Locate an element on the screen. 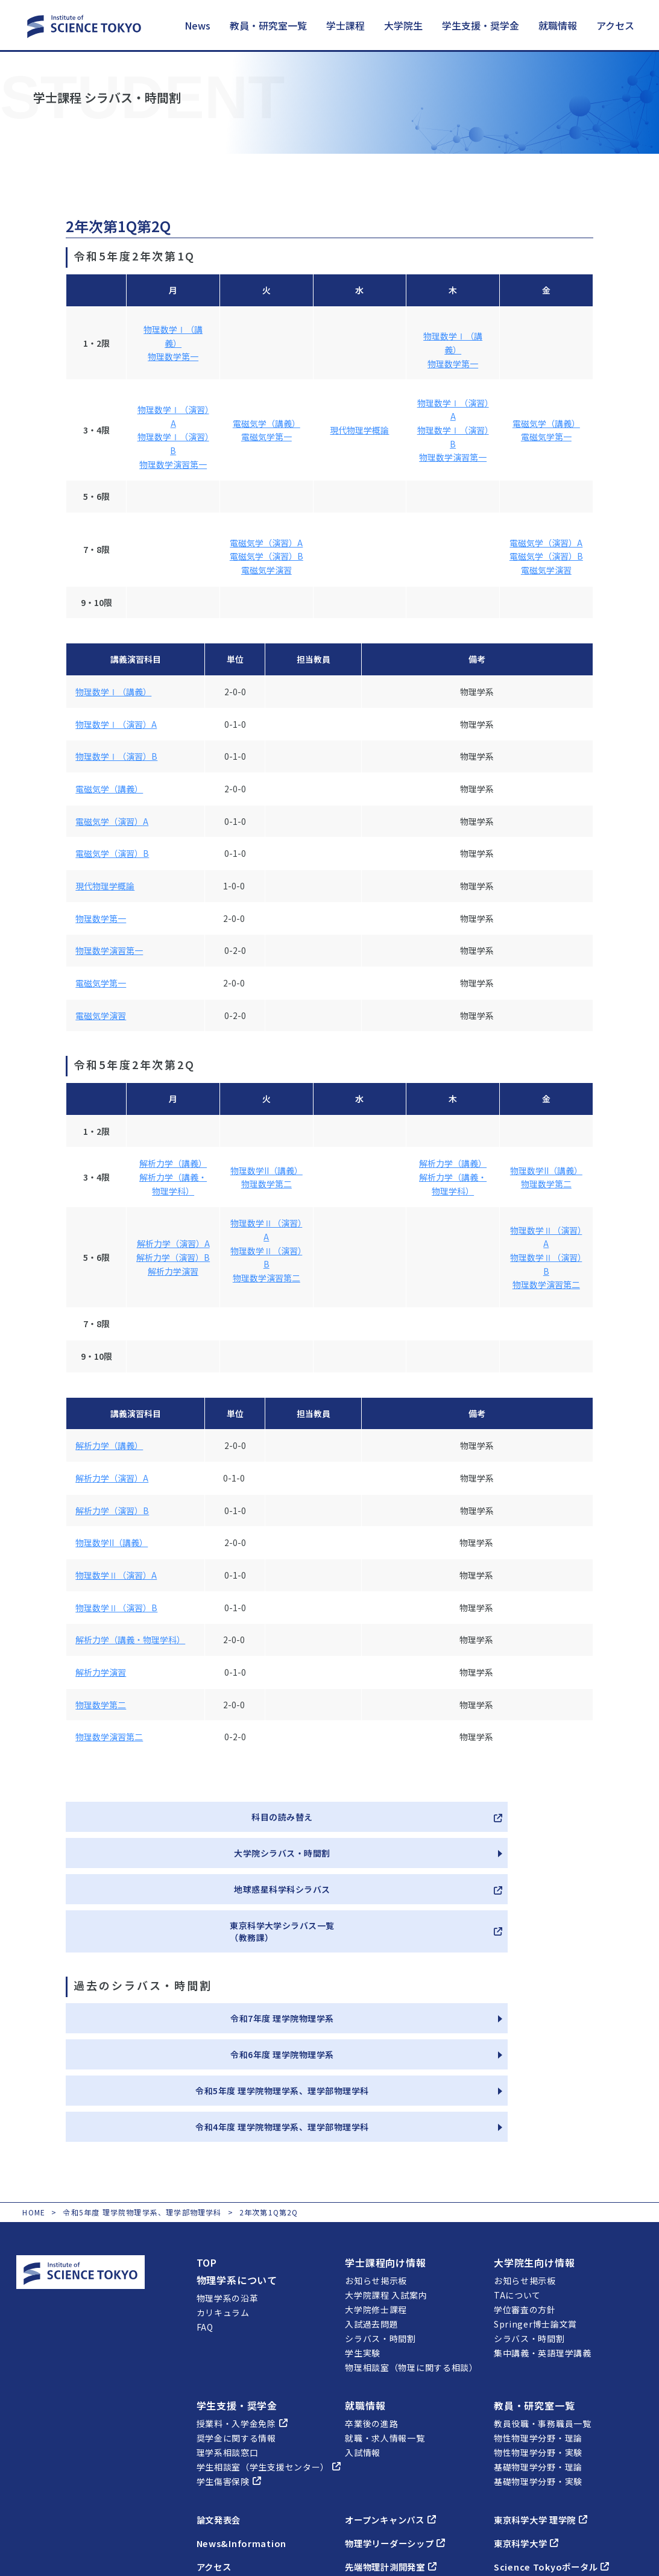 Image resolution: width=659 pixels, height=2576 pixels. 入試情報 is located at coordinates (362, 2332).